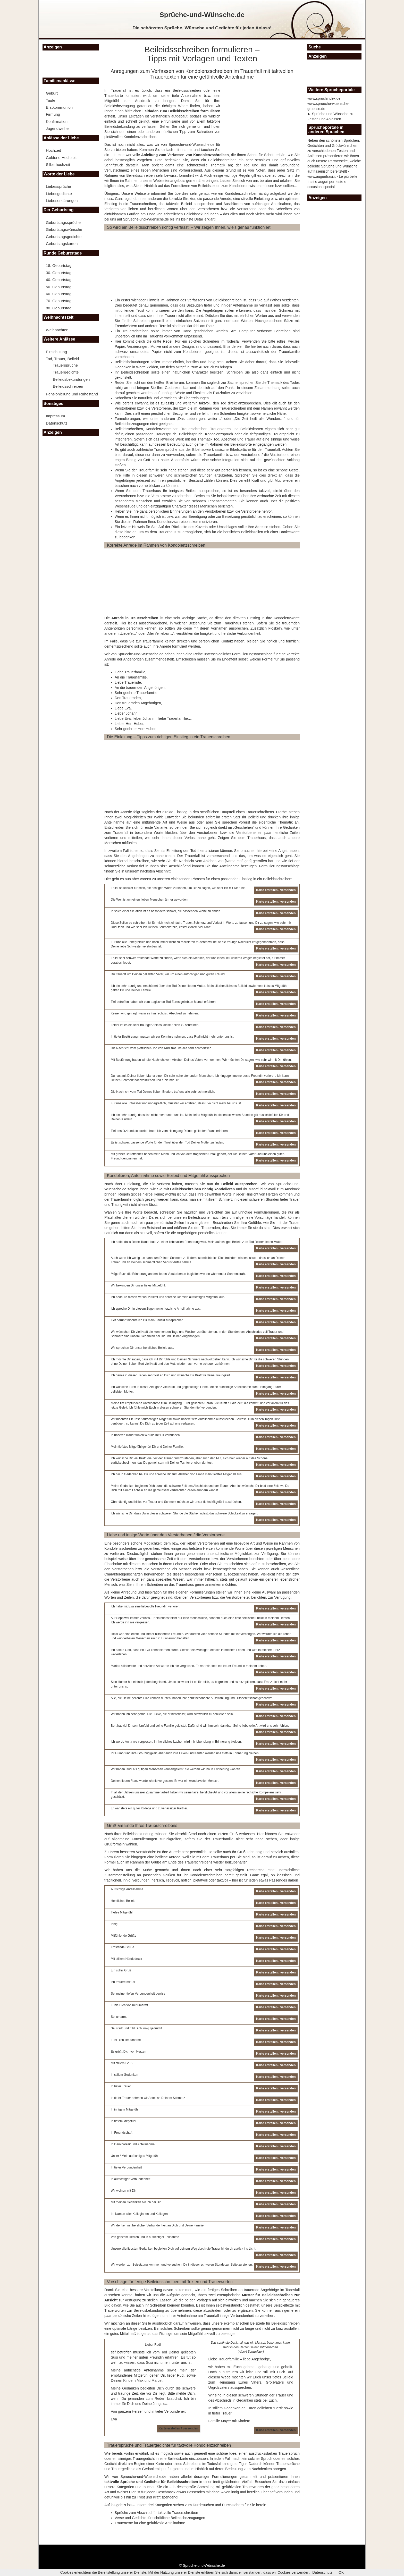 The width and height of the screenshot is (404, 2576). I want to click on Erstkommunion, so click(59, 107).